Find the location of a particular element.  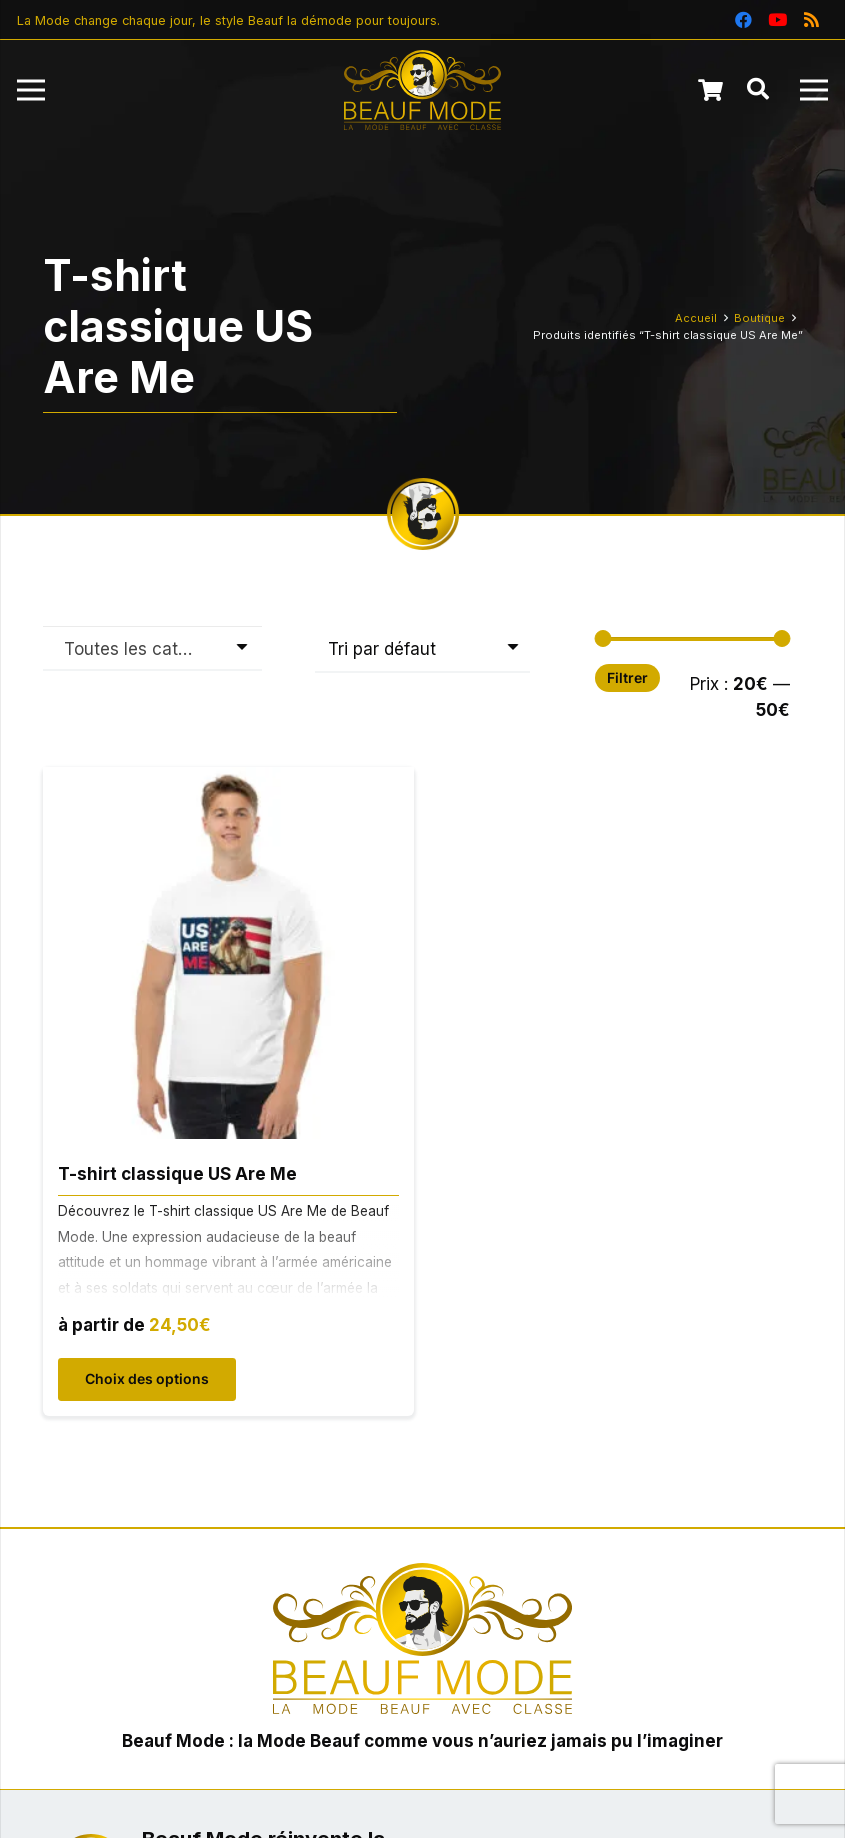

Filtrer is located at coordinates (627, 678).